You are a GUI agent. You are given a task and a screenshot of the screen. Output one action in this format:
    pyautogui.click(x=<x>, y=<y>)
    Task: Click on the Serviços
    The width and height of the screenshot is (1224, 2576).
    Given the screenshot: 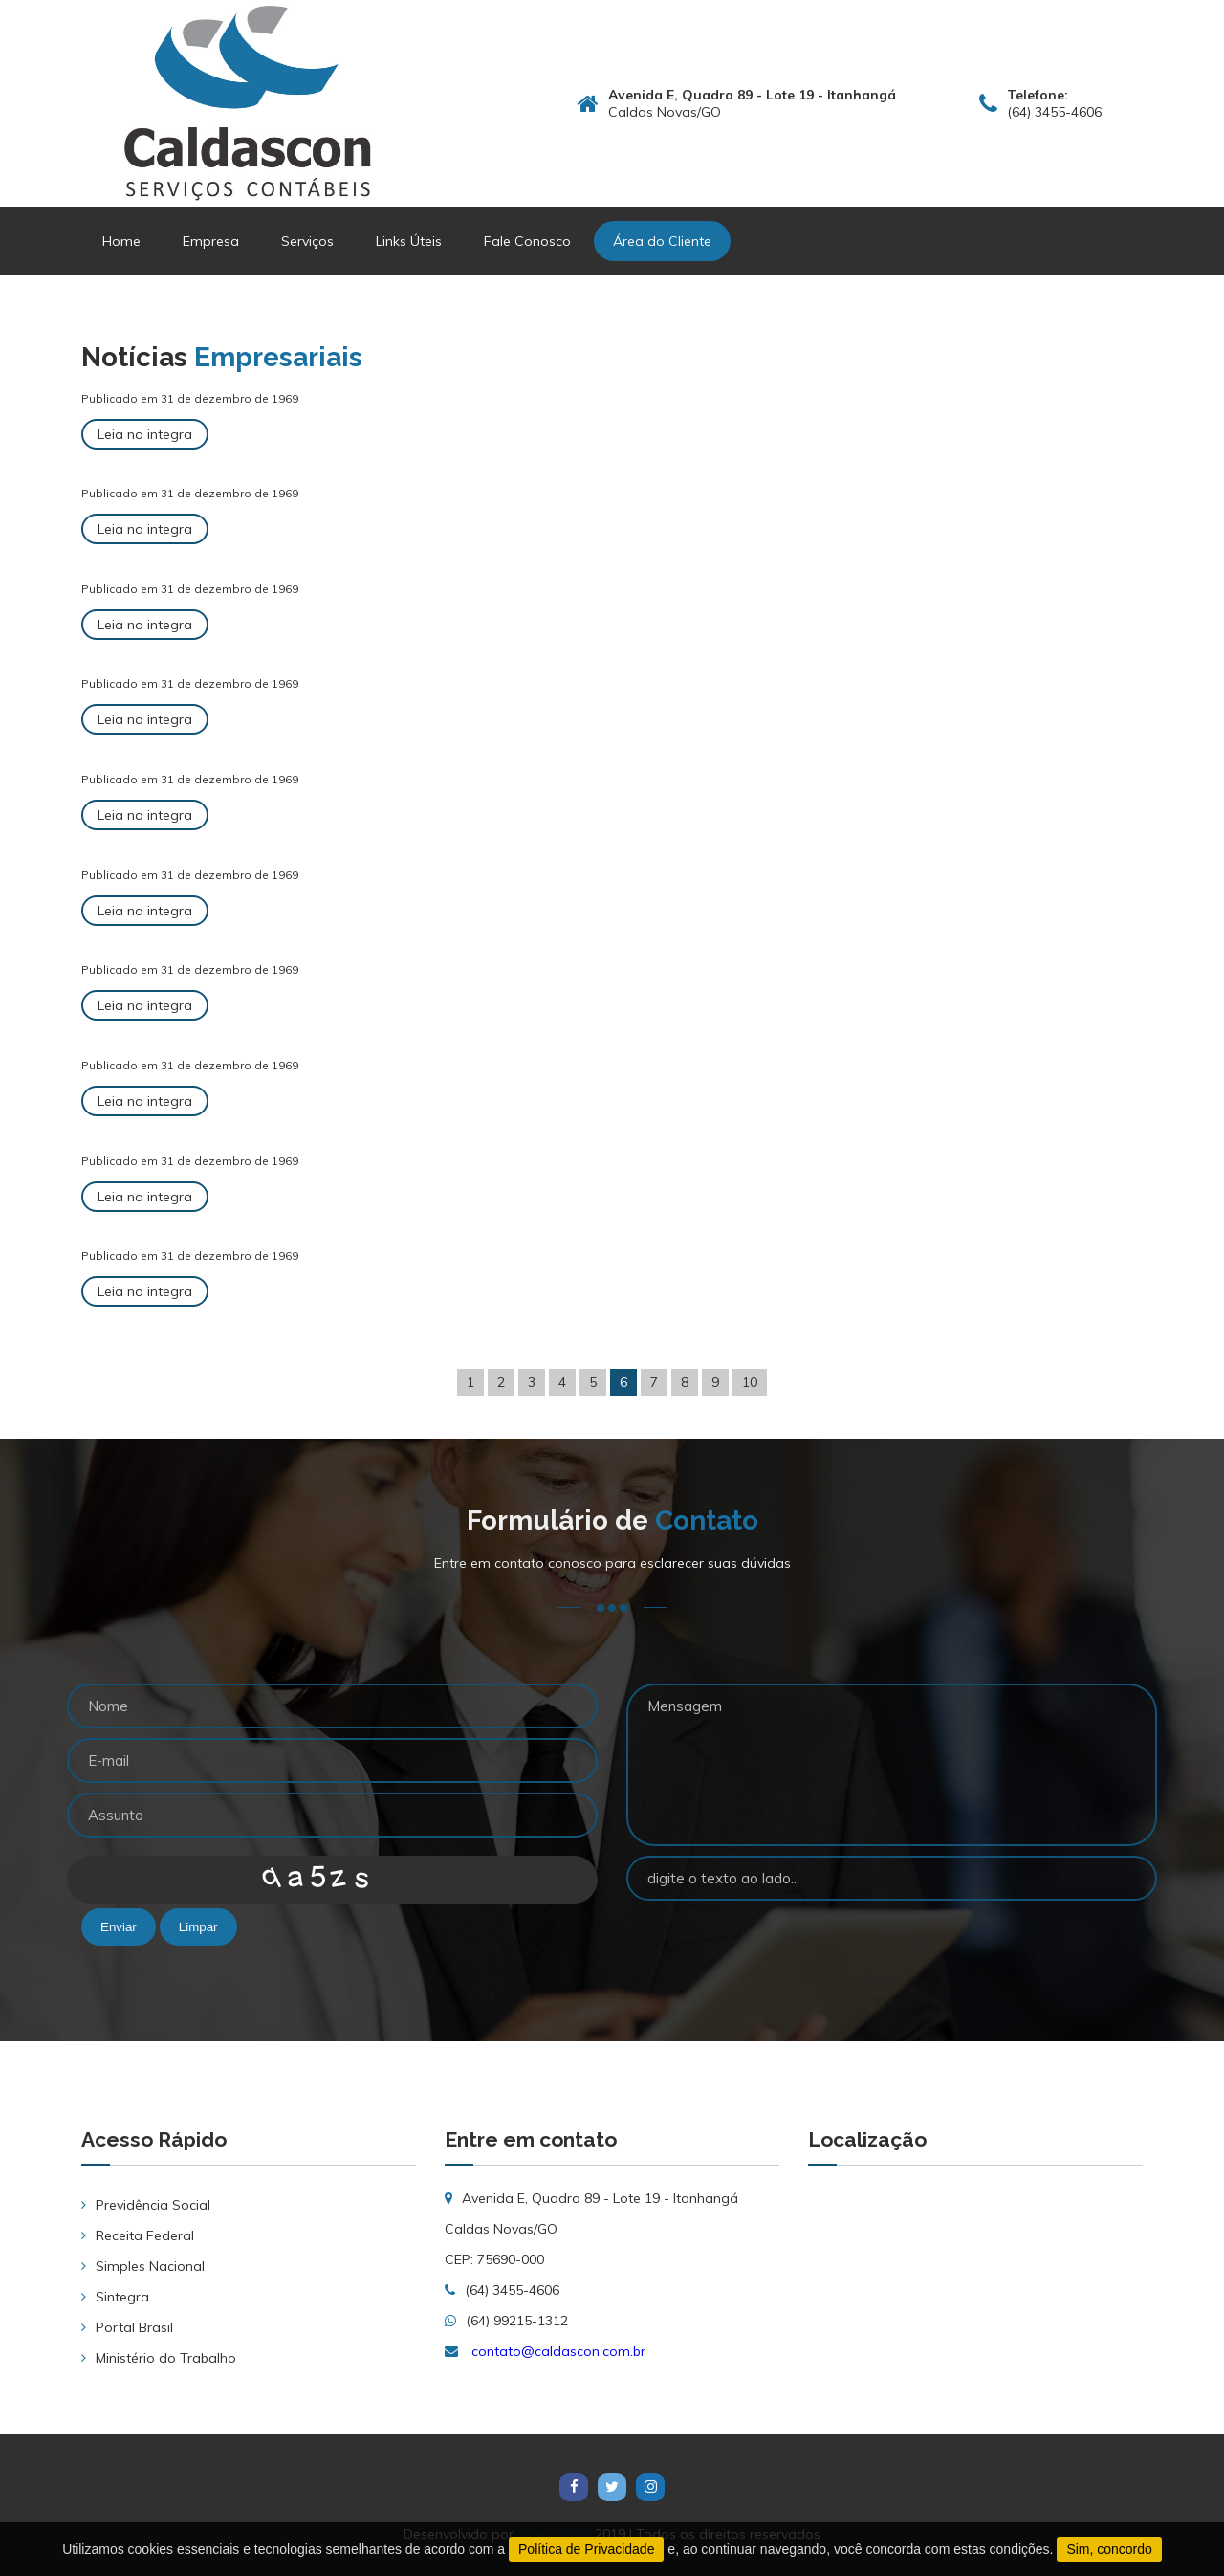 What is the action you would take?
    pyautogui.click(x=307, y=241)
    